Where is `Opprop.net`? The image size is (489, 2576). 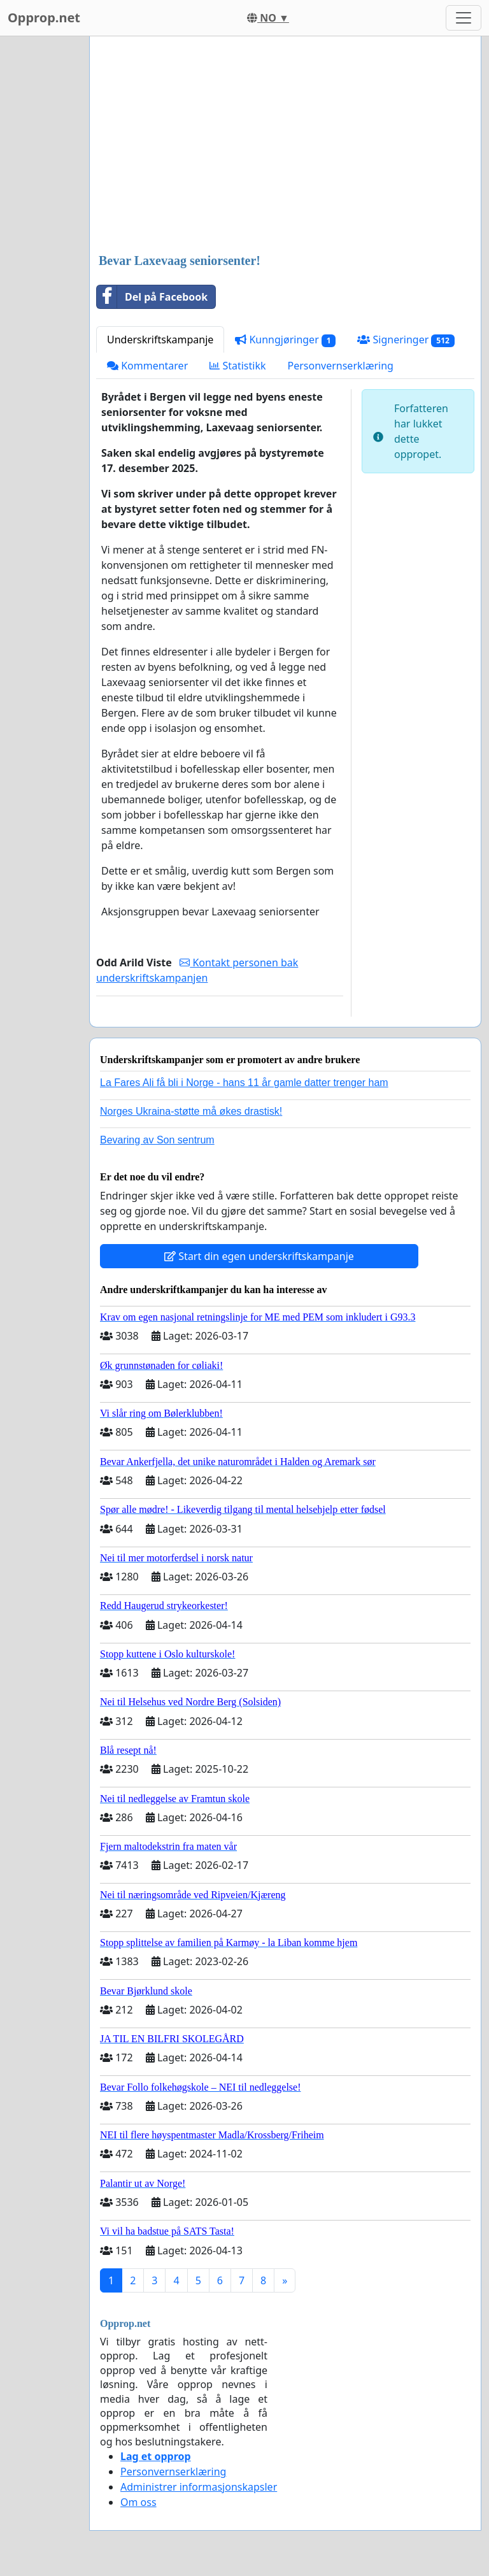 Opprop.net is located at coordinates (44, 17).